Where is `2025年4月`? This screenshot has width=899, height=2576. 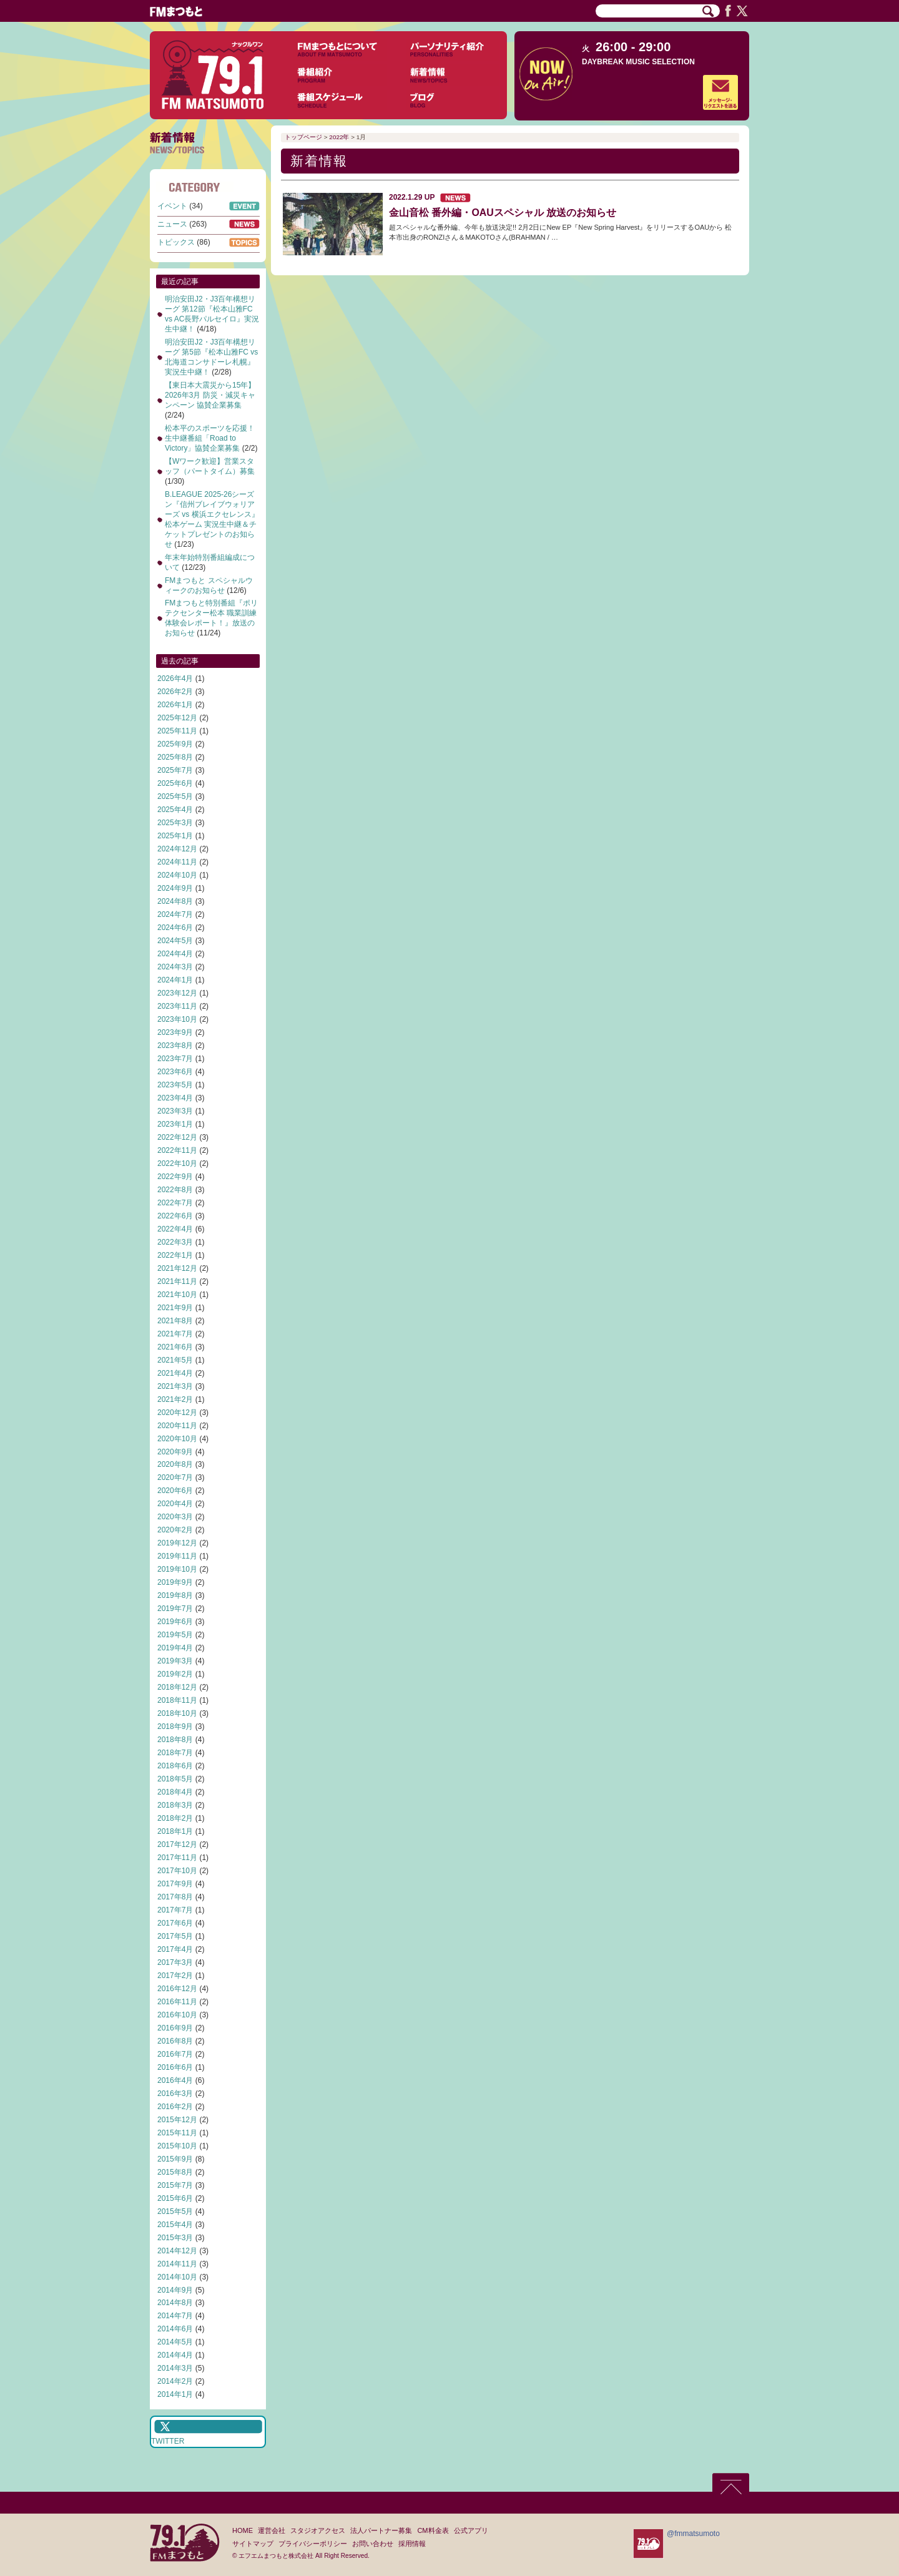
2025年4月 is located at coordinates (175, 809).